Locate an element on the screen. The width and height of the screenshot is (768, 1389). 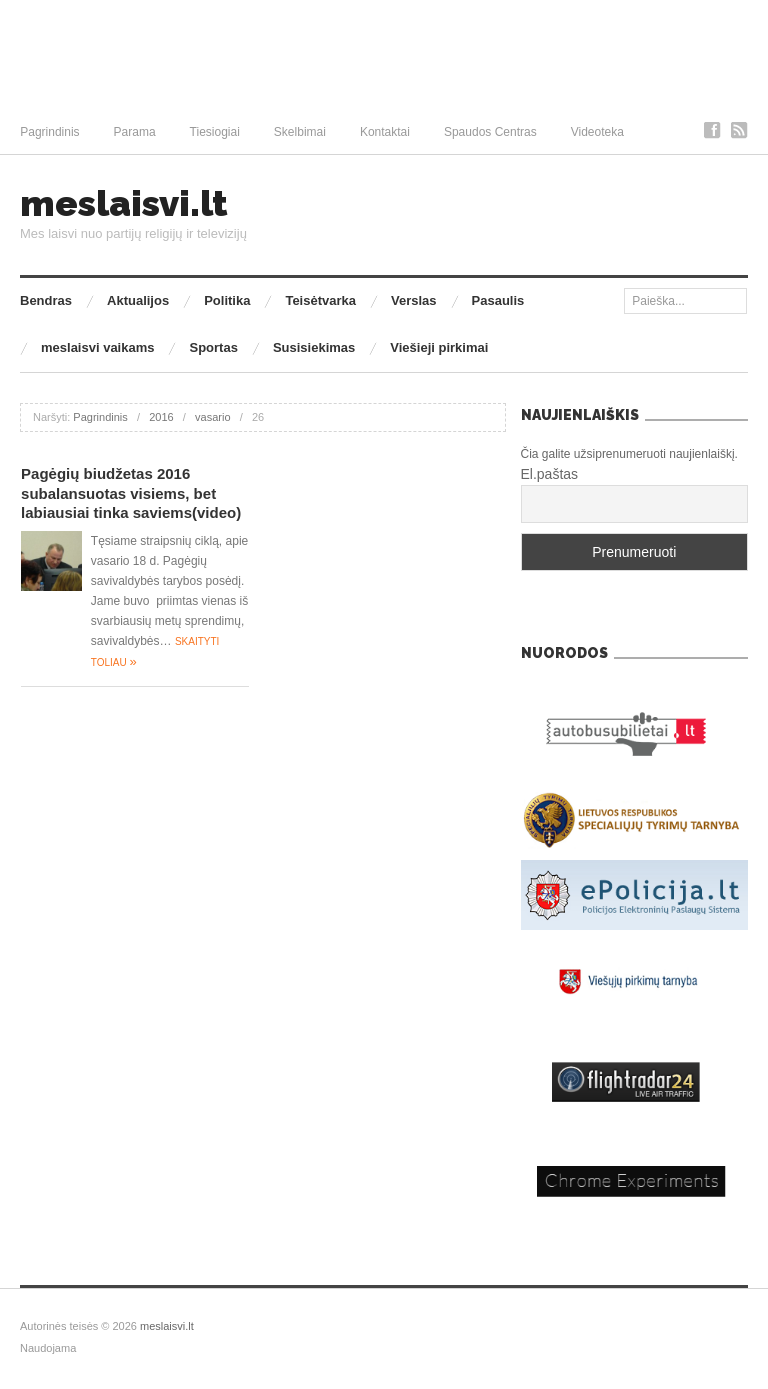
Viešieji pirkimai is located at coordinates (439, 347).